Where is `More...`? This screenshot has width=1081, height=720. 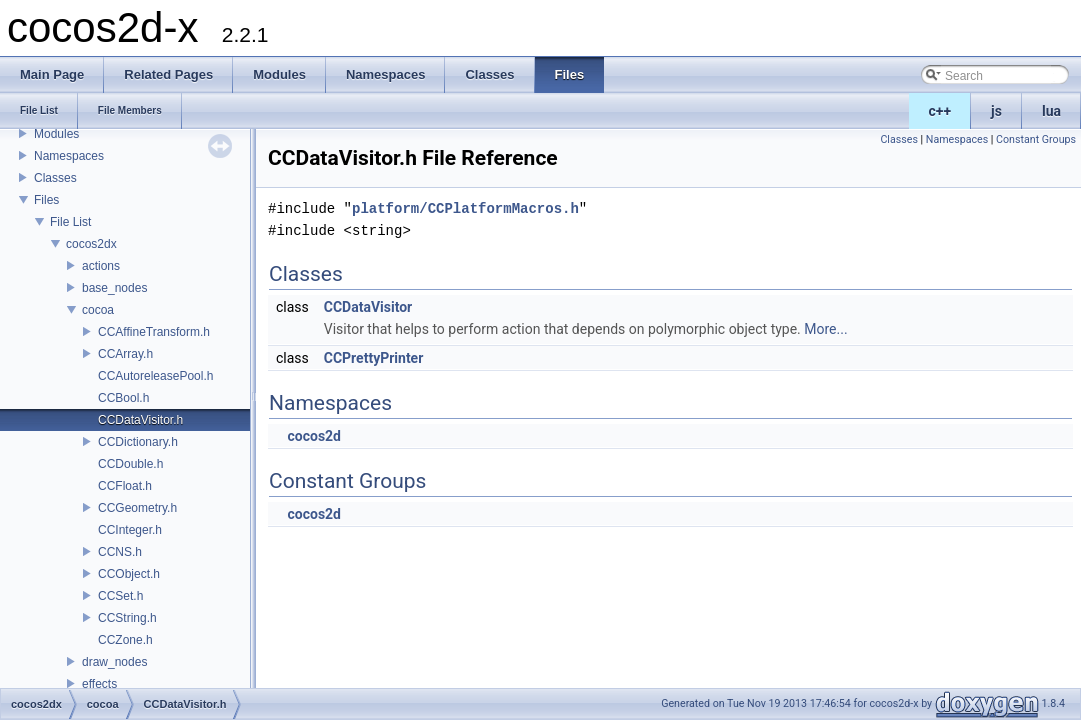 More... is located at coordinates (825, 329).